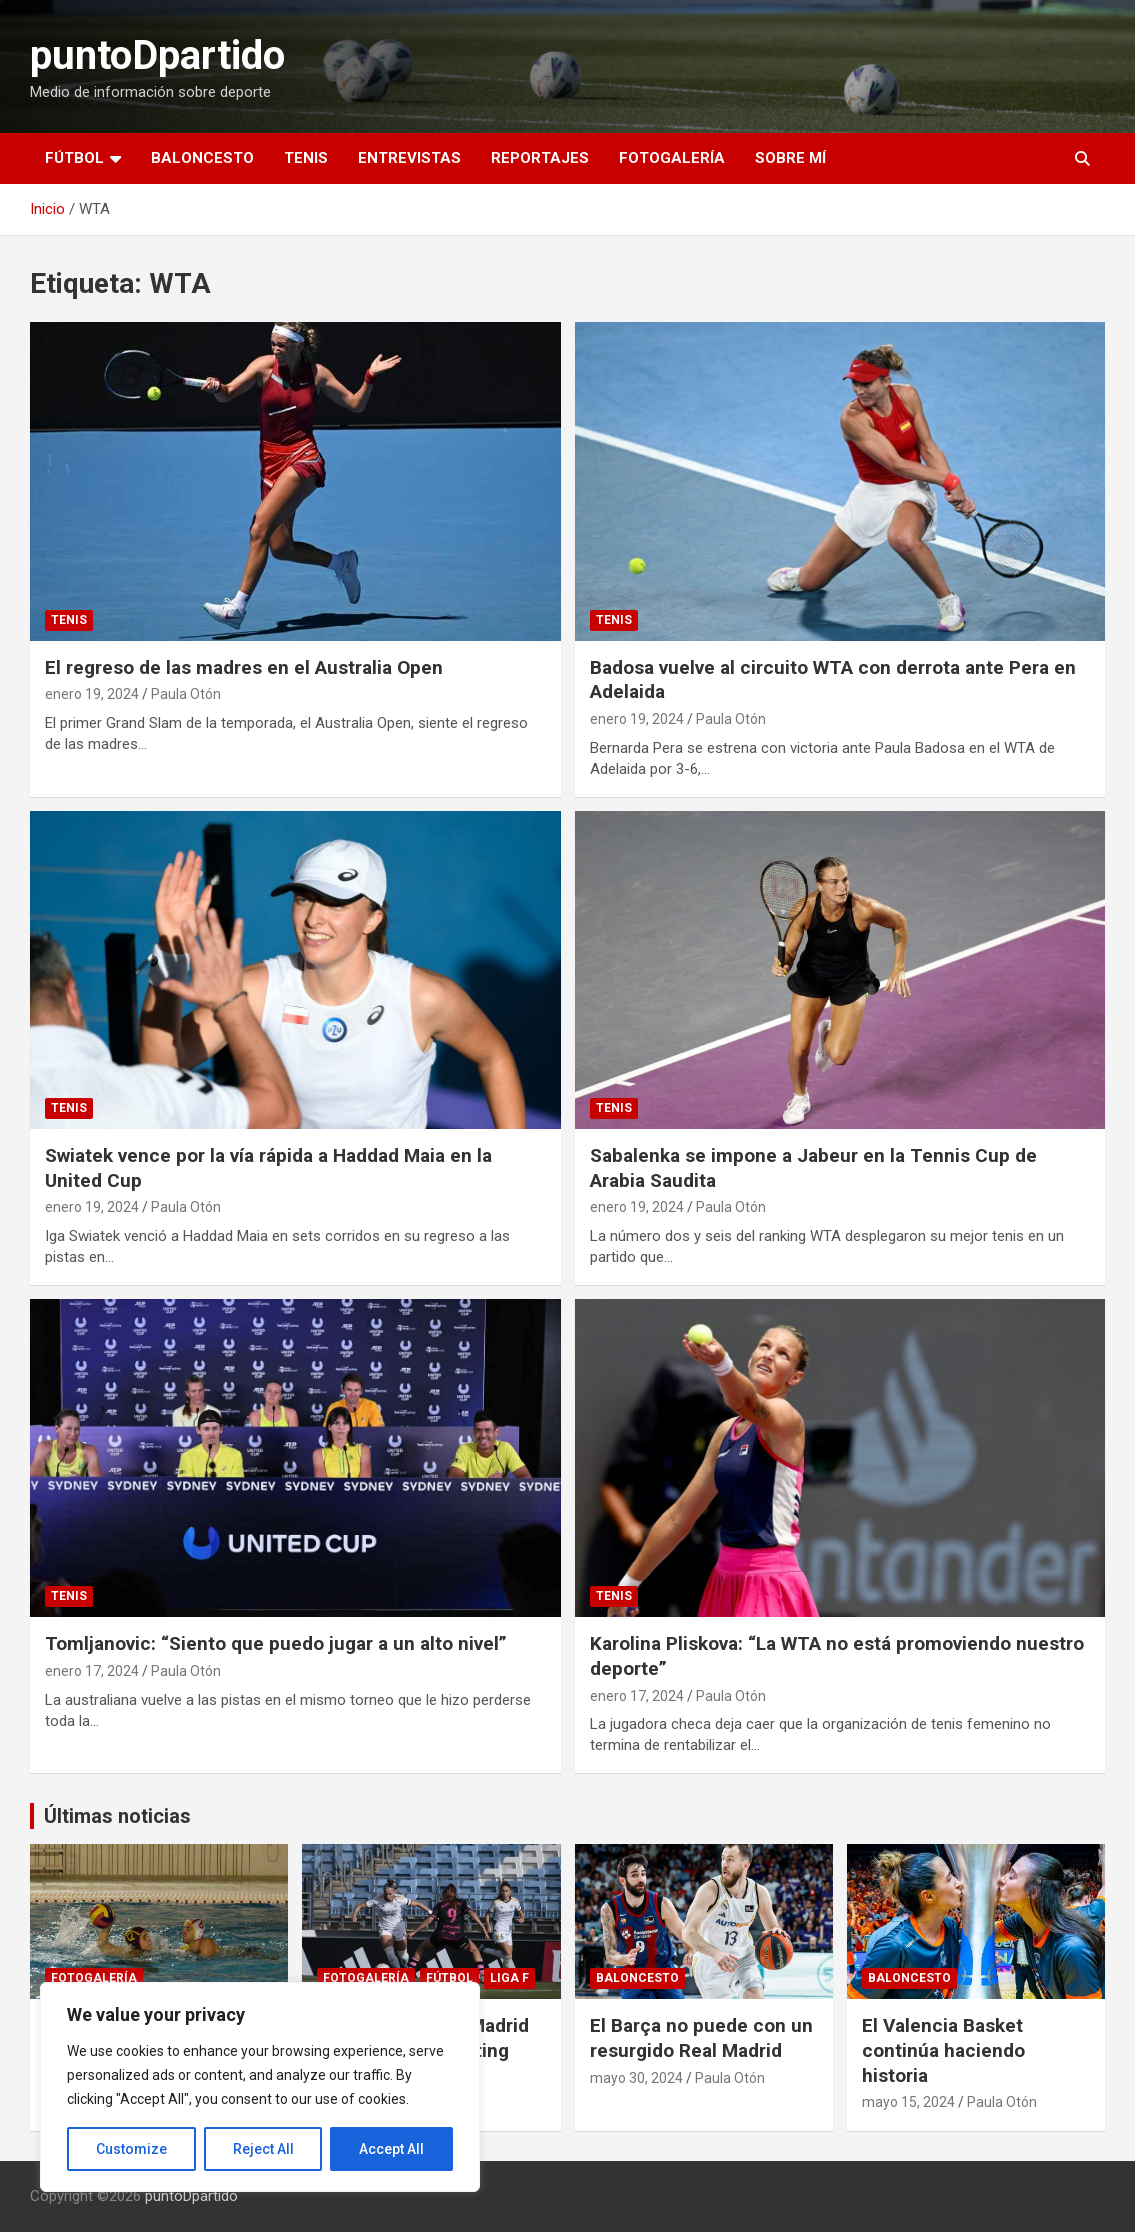  I want to click on Entrevistas, so click(409, 158).